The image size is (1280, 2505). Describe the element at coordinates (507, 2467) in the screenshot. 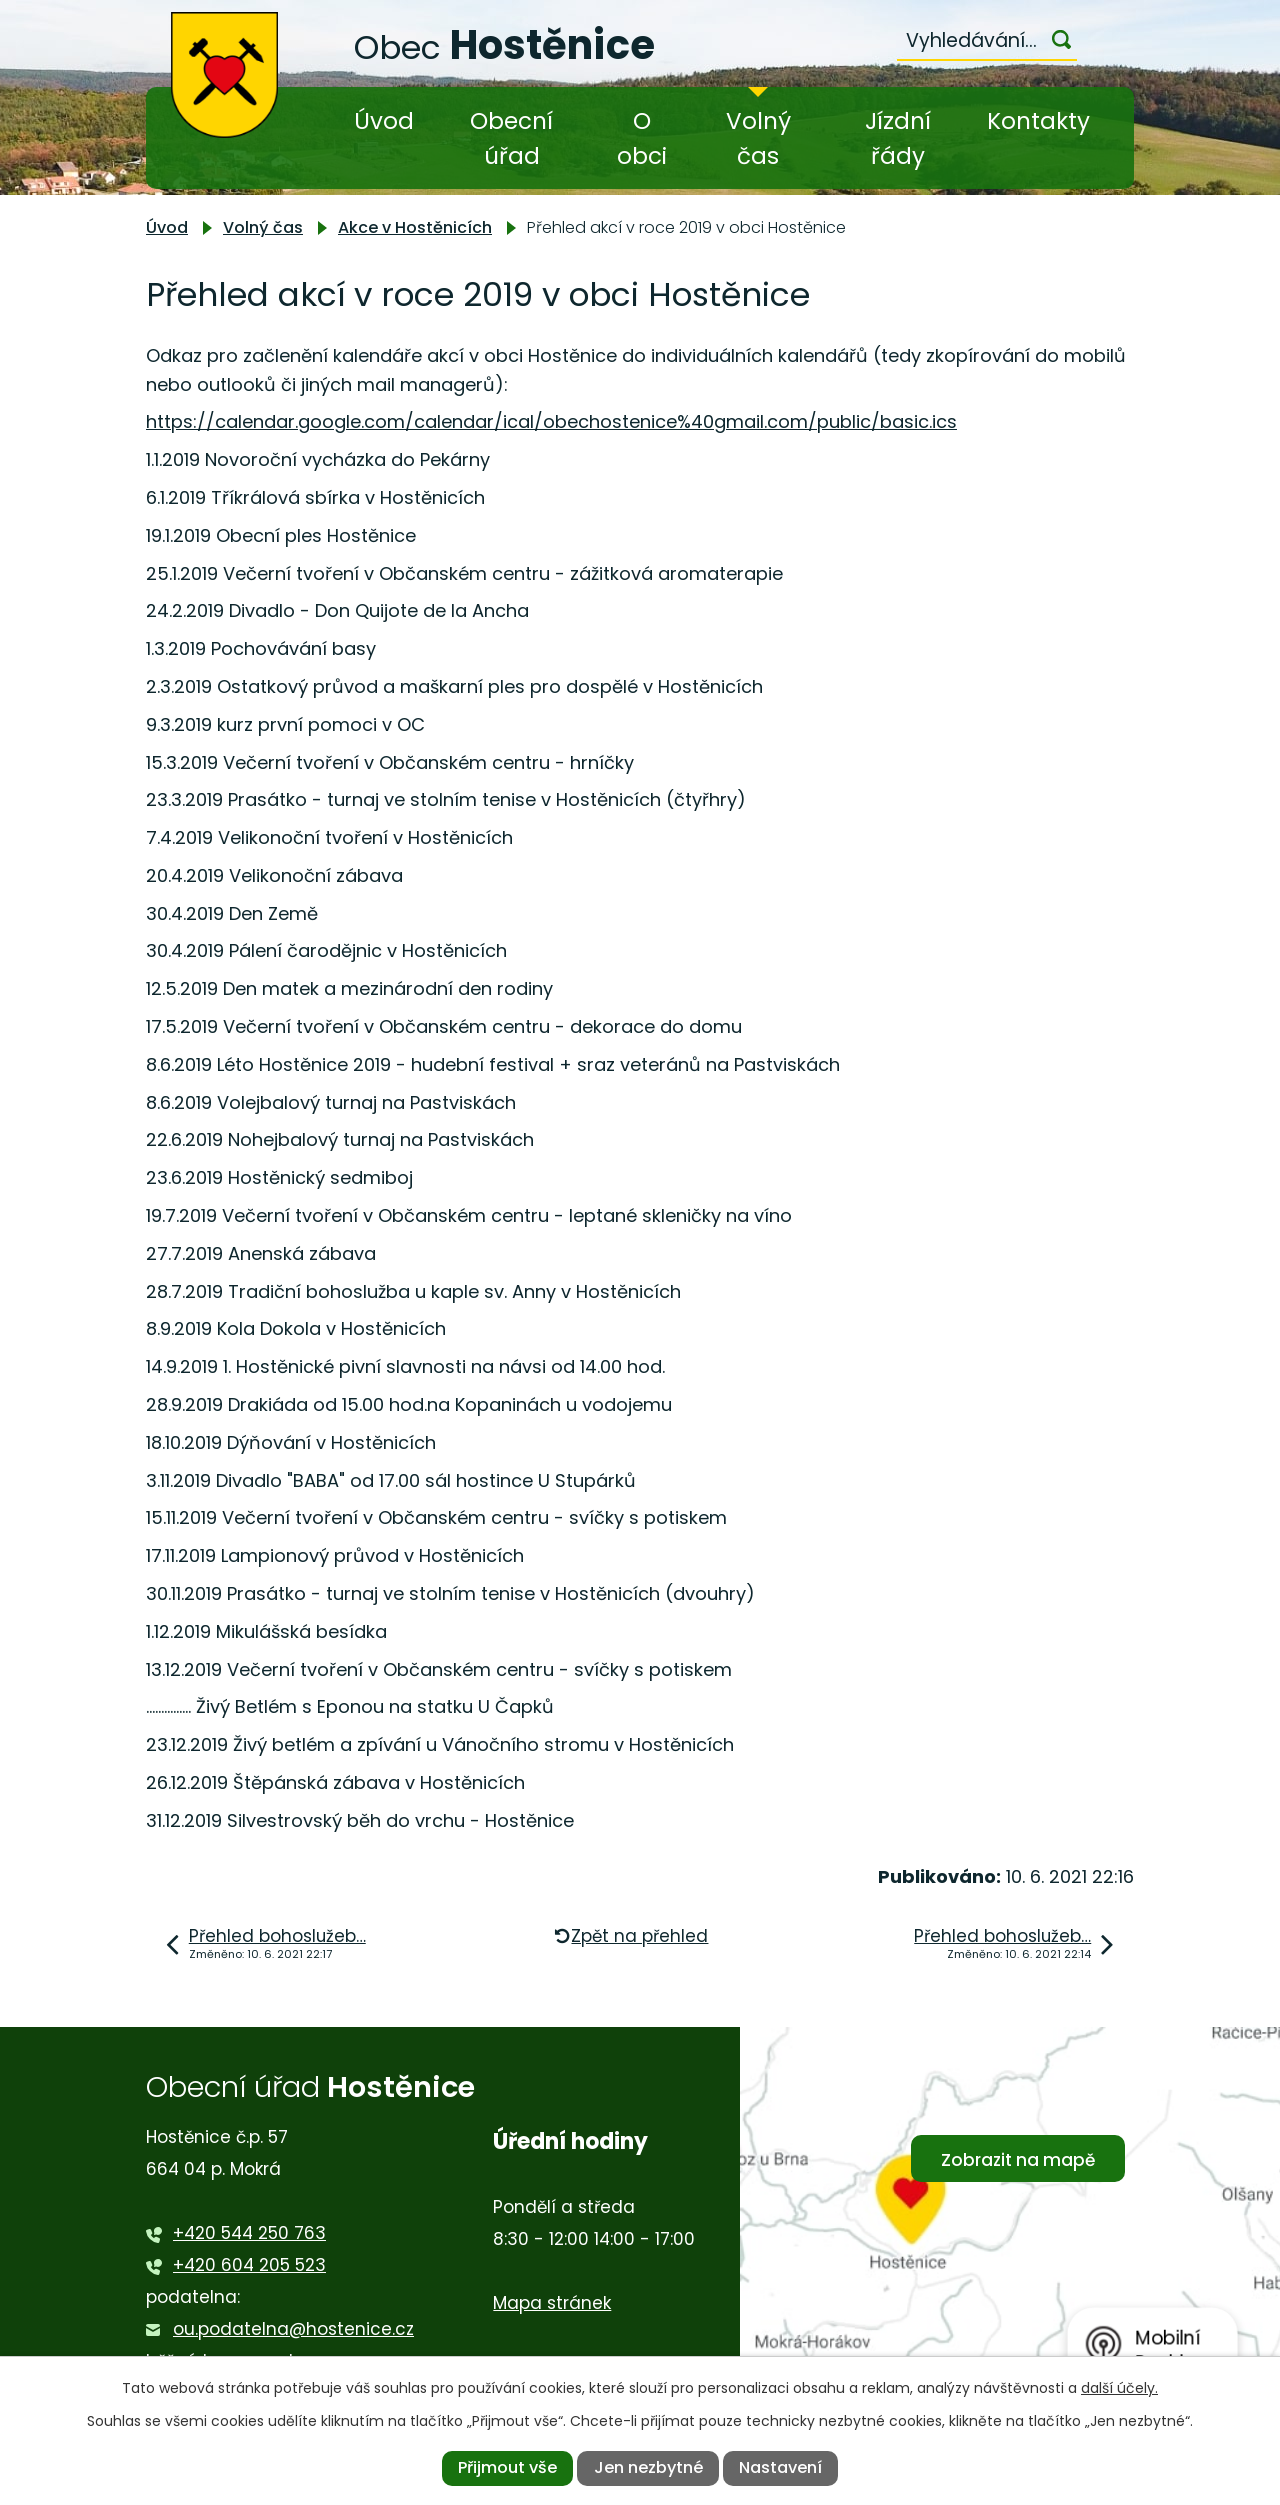

I see `Přijmout vše` at that location.